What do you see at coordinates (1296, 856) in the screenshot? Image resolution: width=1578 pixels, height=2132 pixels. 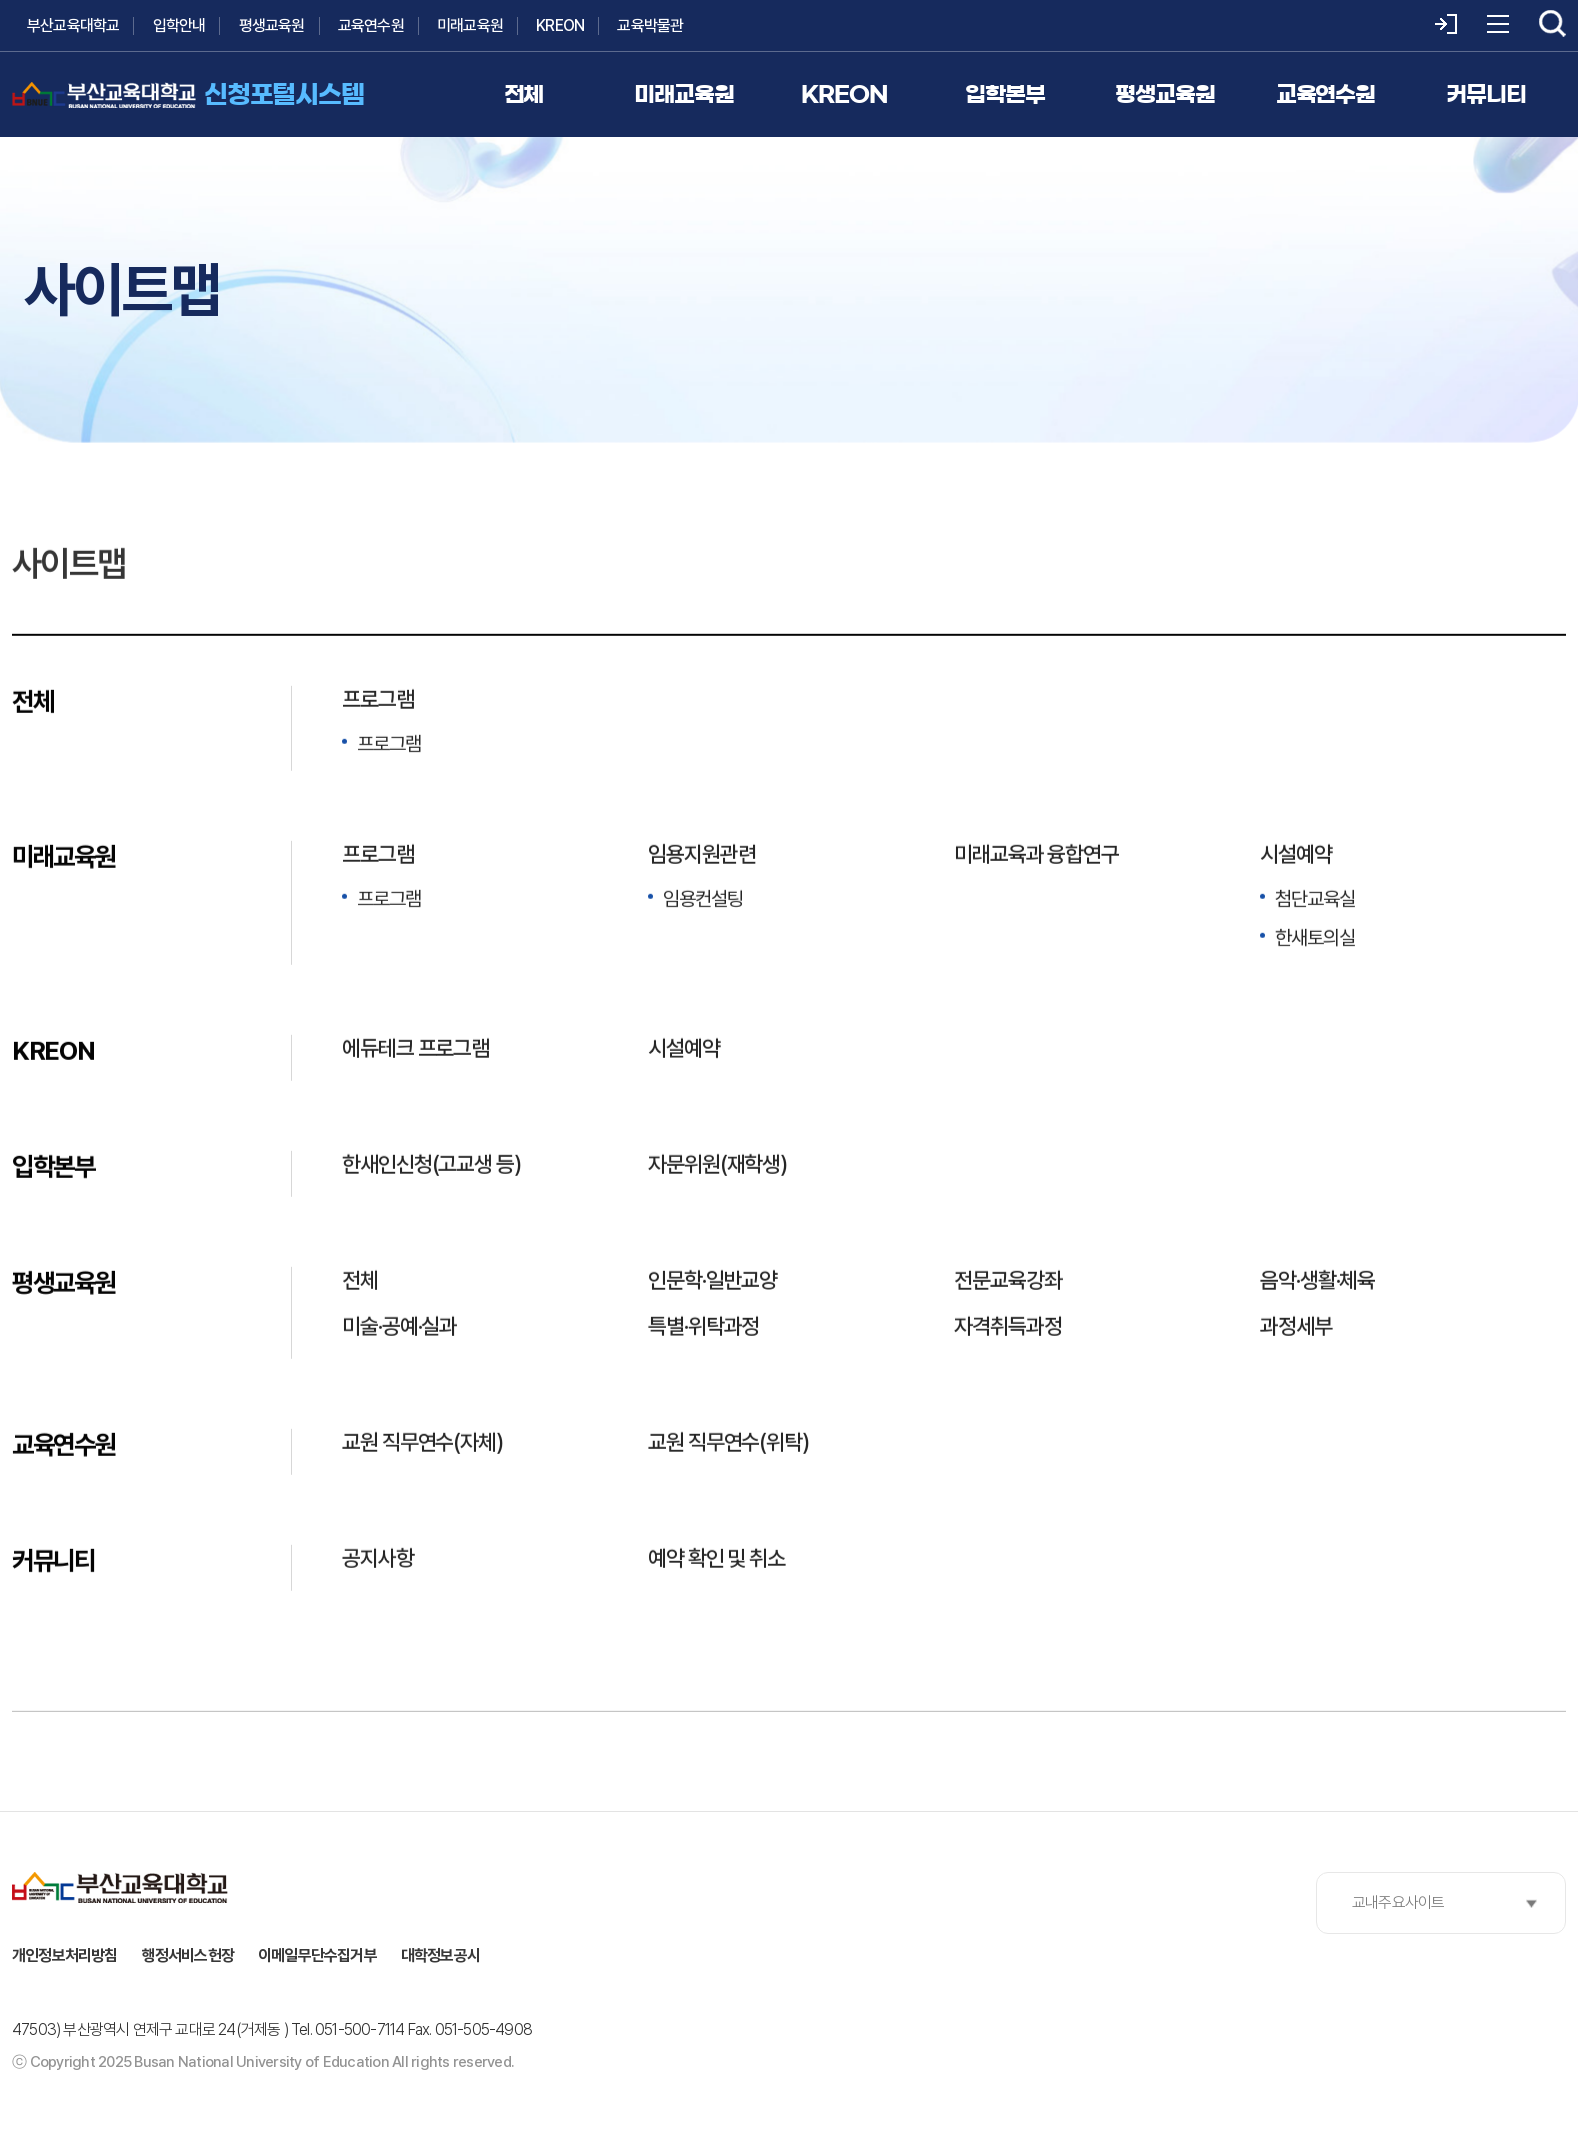 I see `시설예약` at bounding box center [1296, 856].